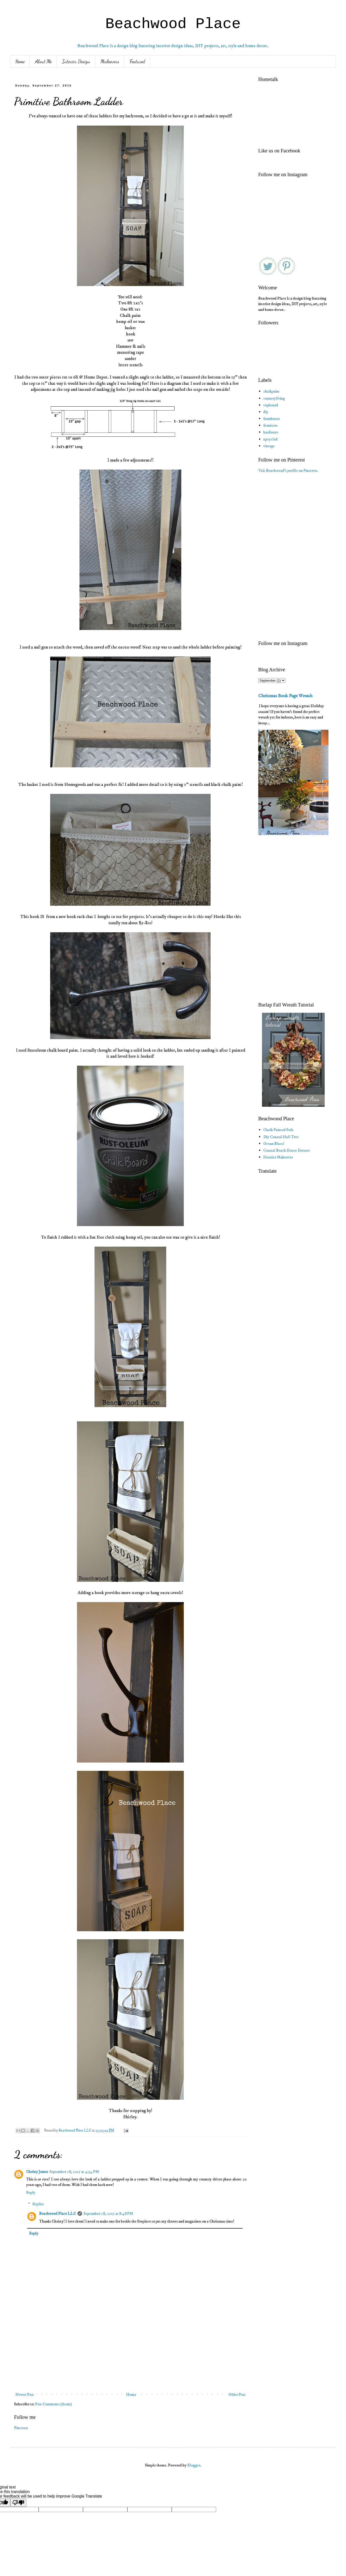  Describe the element at coordinates (76, 61) in the screenshot. I see `Interior Design` at that location.